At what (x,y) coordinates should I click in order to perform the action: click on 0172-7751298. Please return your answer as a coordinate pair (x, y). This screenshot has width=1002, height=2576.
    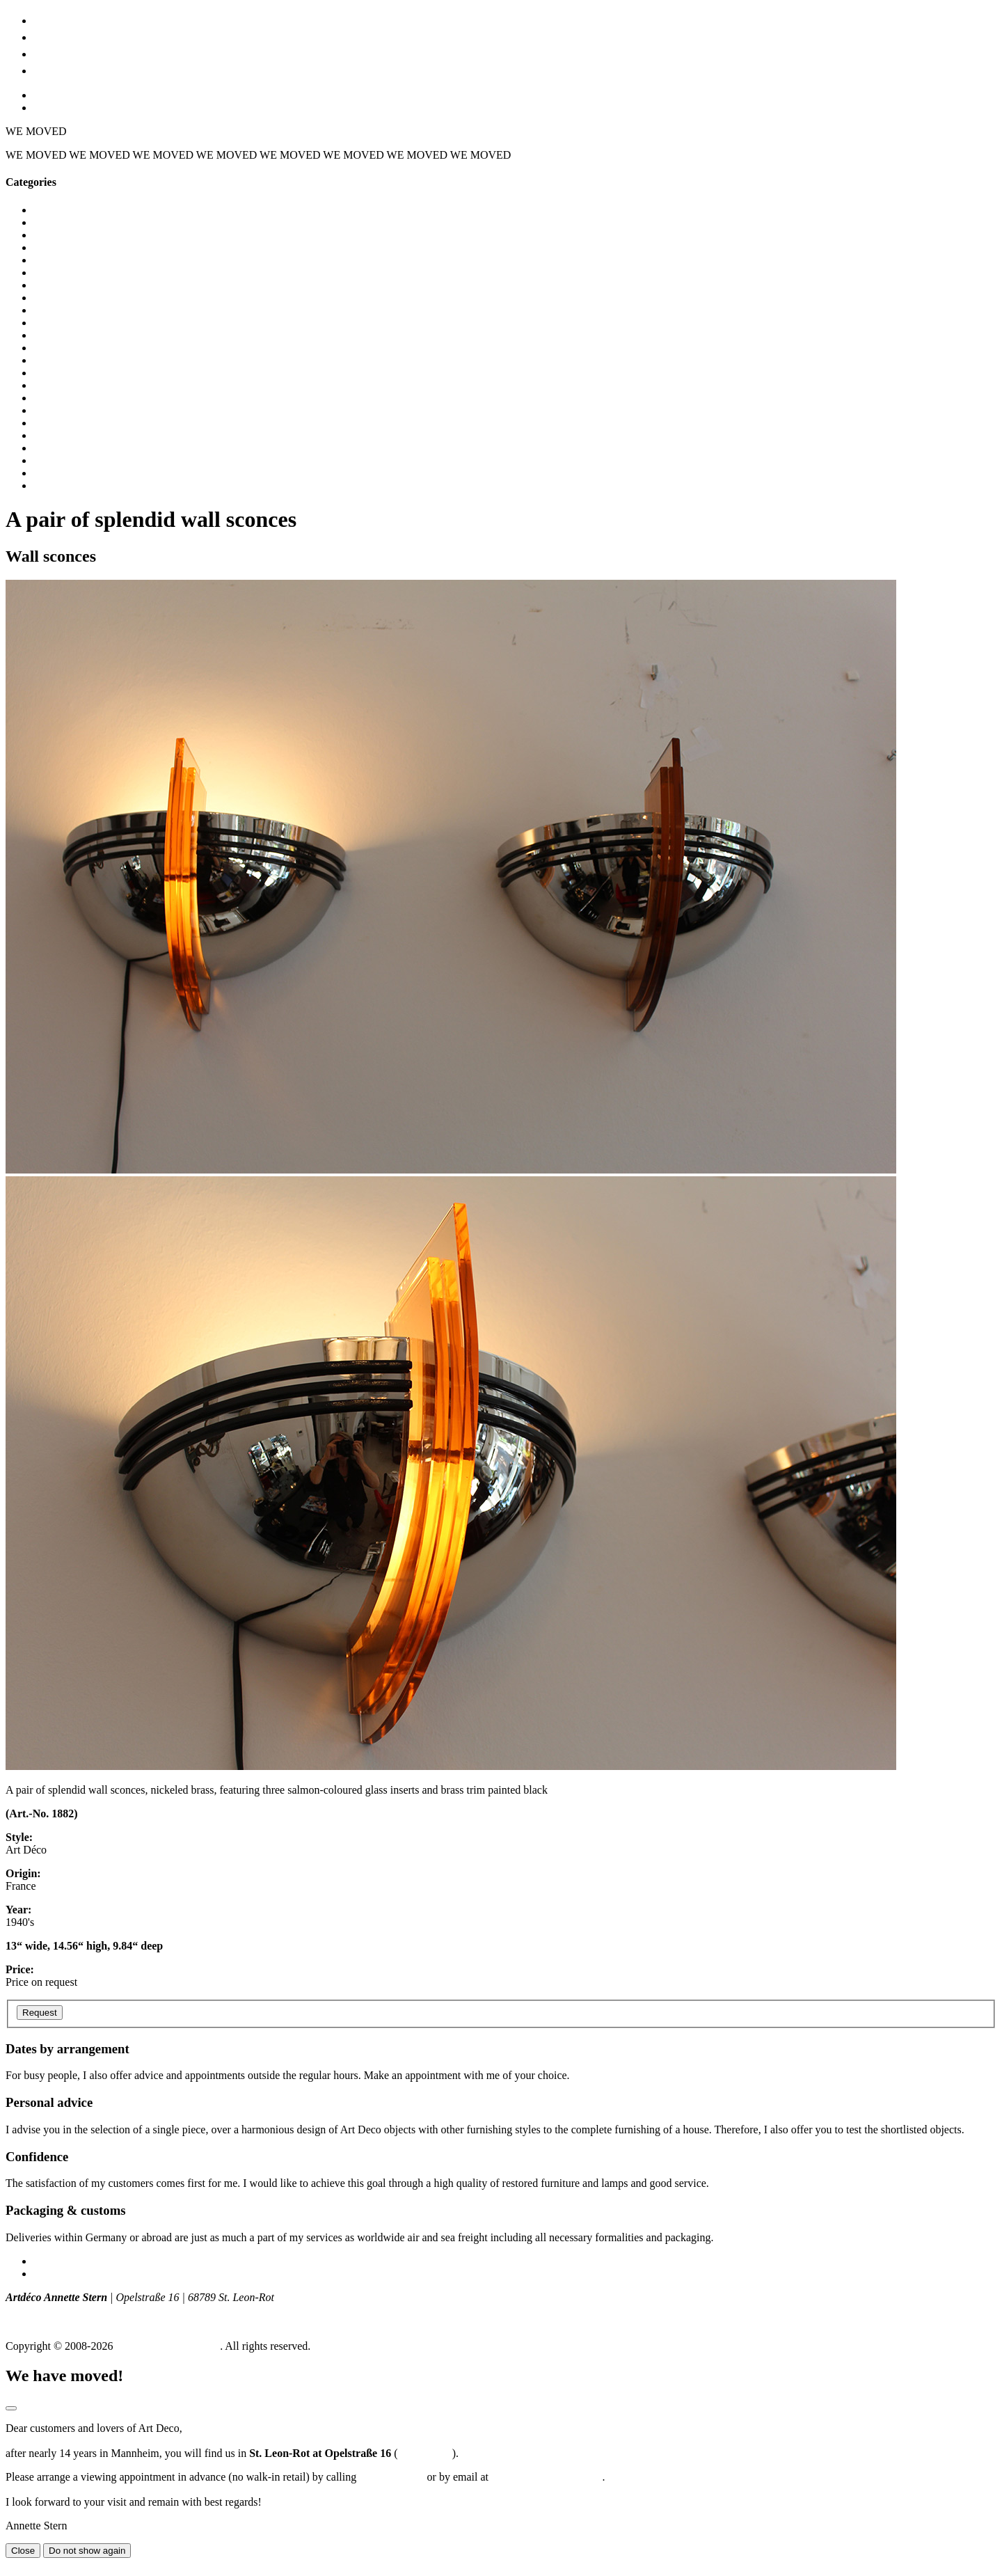
    Looking at the image, I should click on (391, 2477).